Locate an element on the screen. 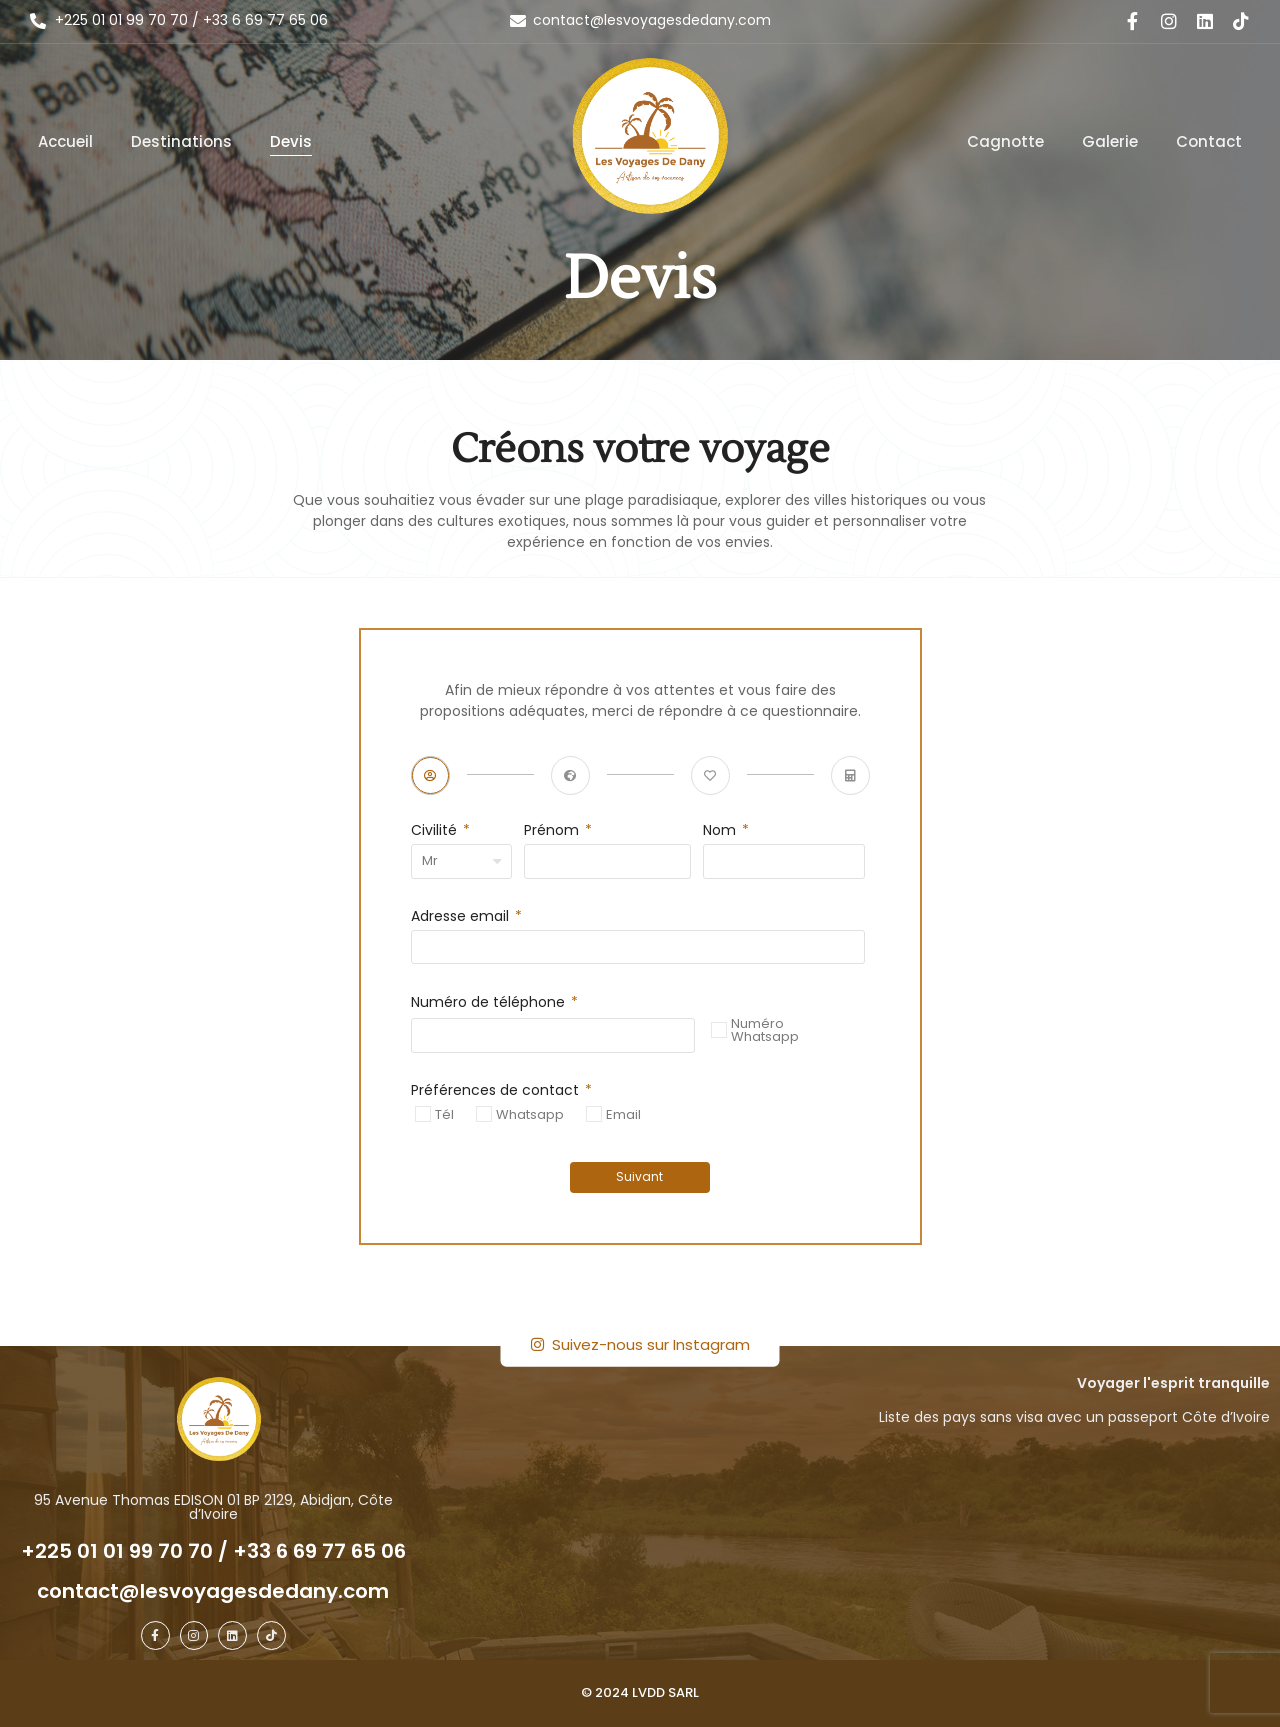 Image resolution: width=1280 pixels, height=1727 pixels. Accueil is located at coordinates (65, 141).